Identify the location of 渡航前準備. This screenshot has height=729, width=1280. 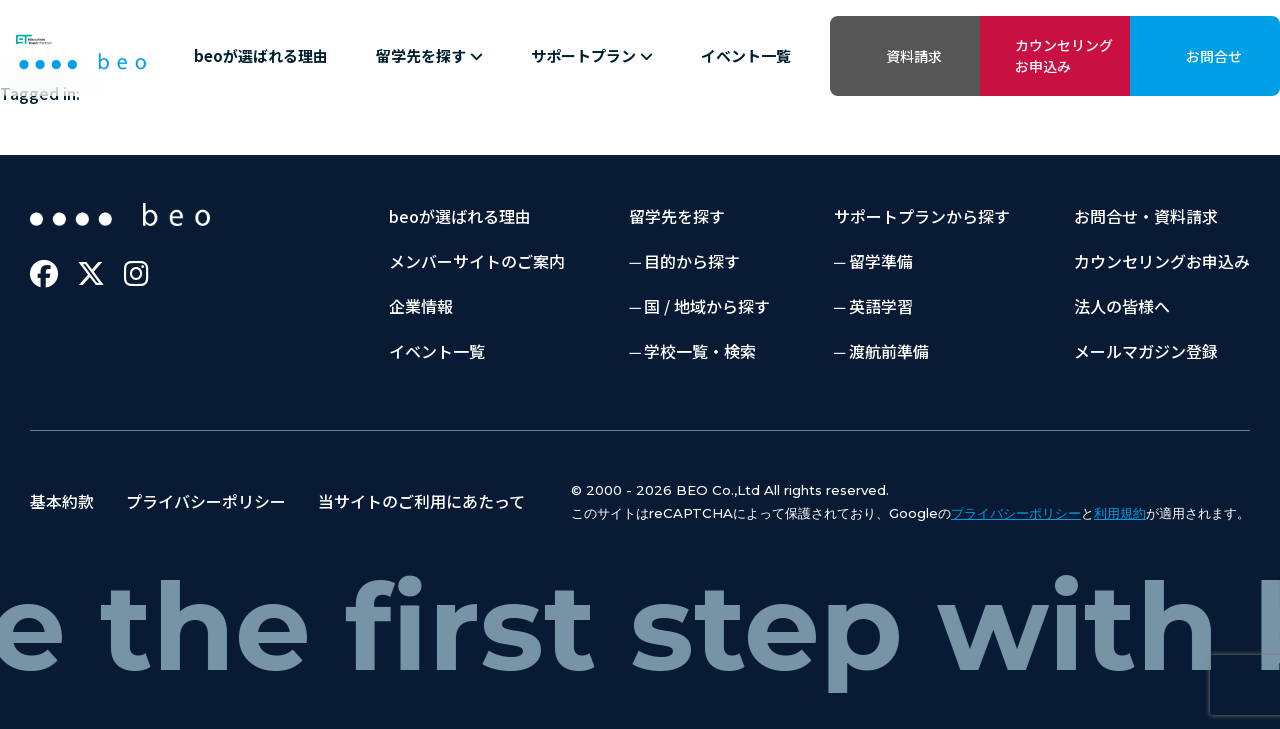
(889, 351).